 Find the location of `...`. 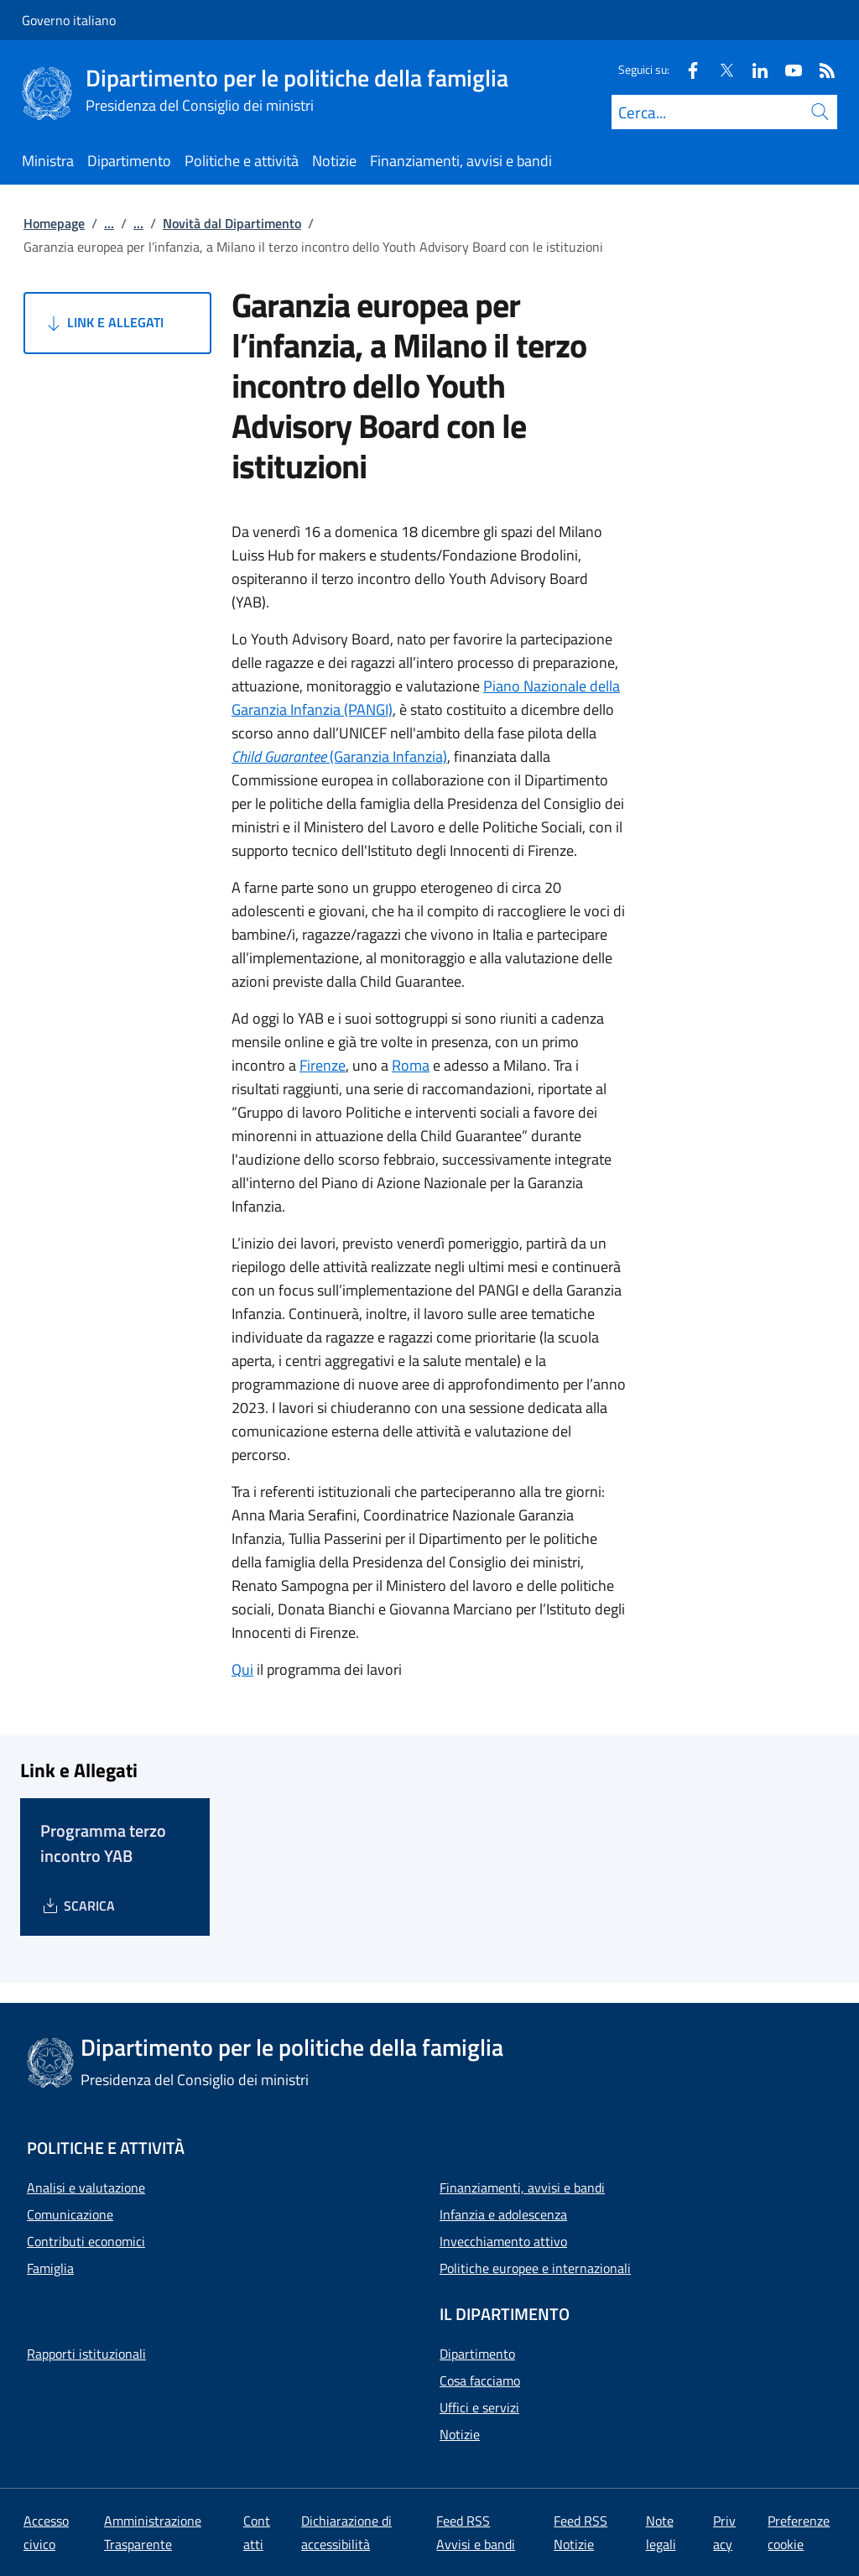

... is located at coordinates (109, 223).